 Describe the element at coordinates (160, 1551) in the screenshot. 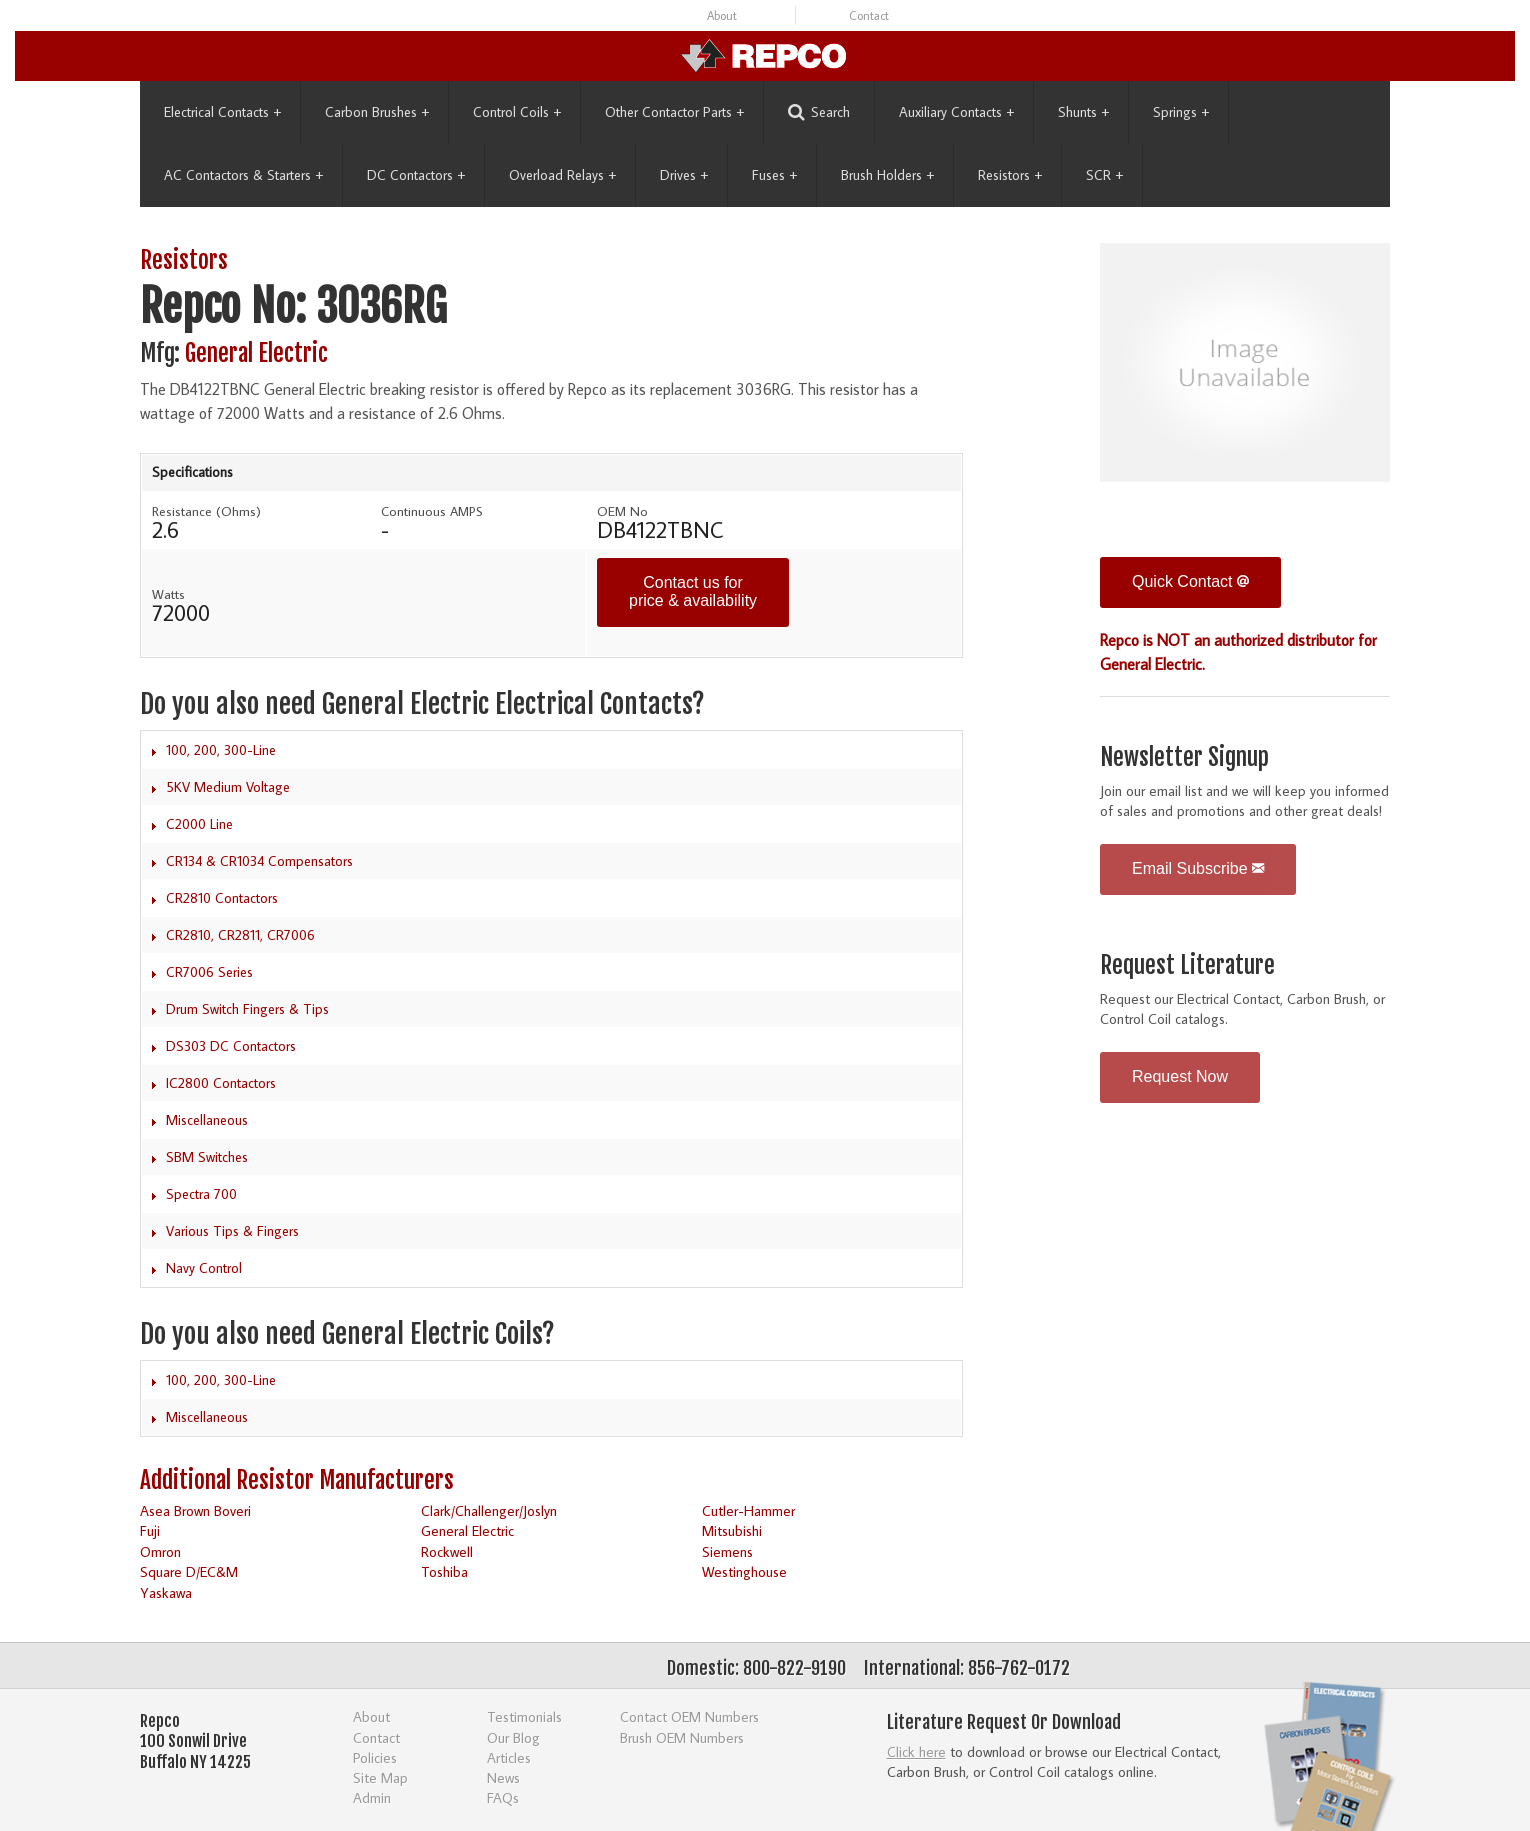

I see `Omron` at that location.